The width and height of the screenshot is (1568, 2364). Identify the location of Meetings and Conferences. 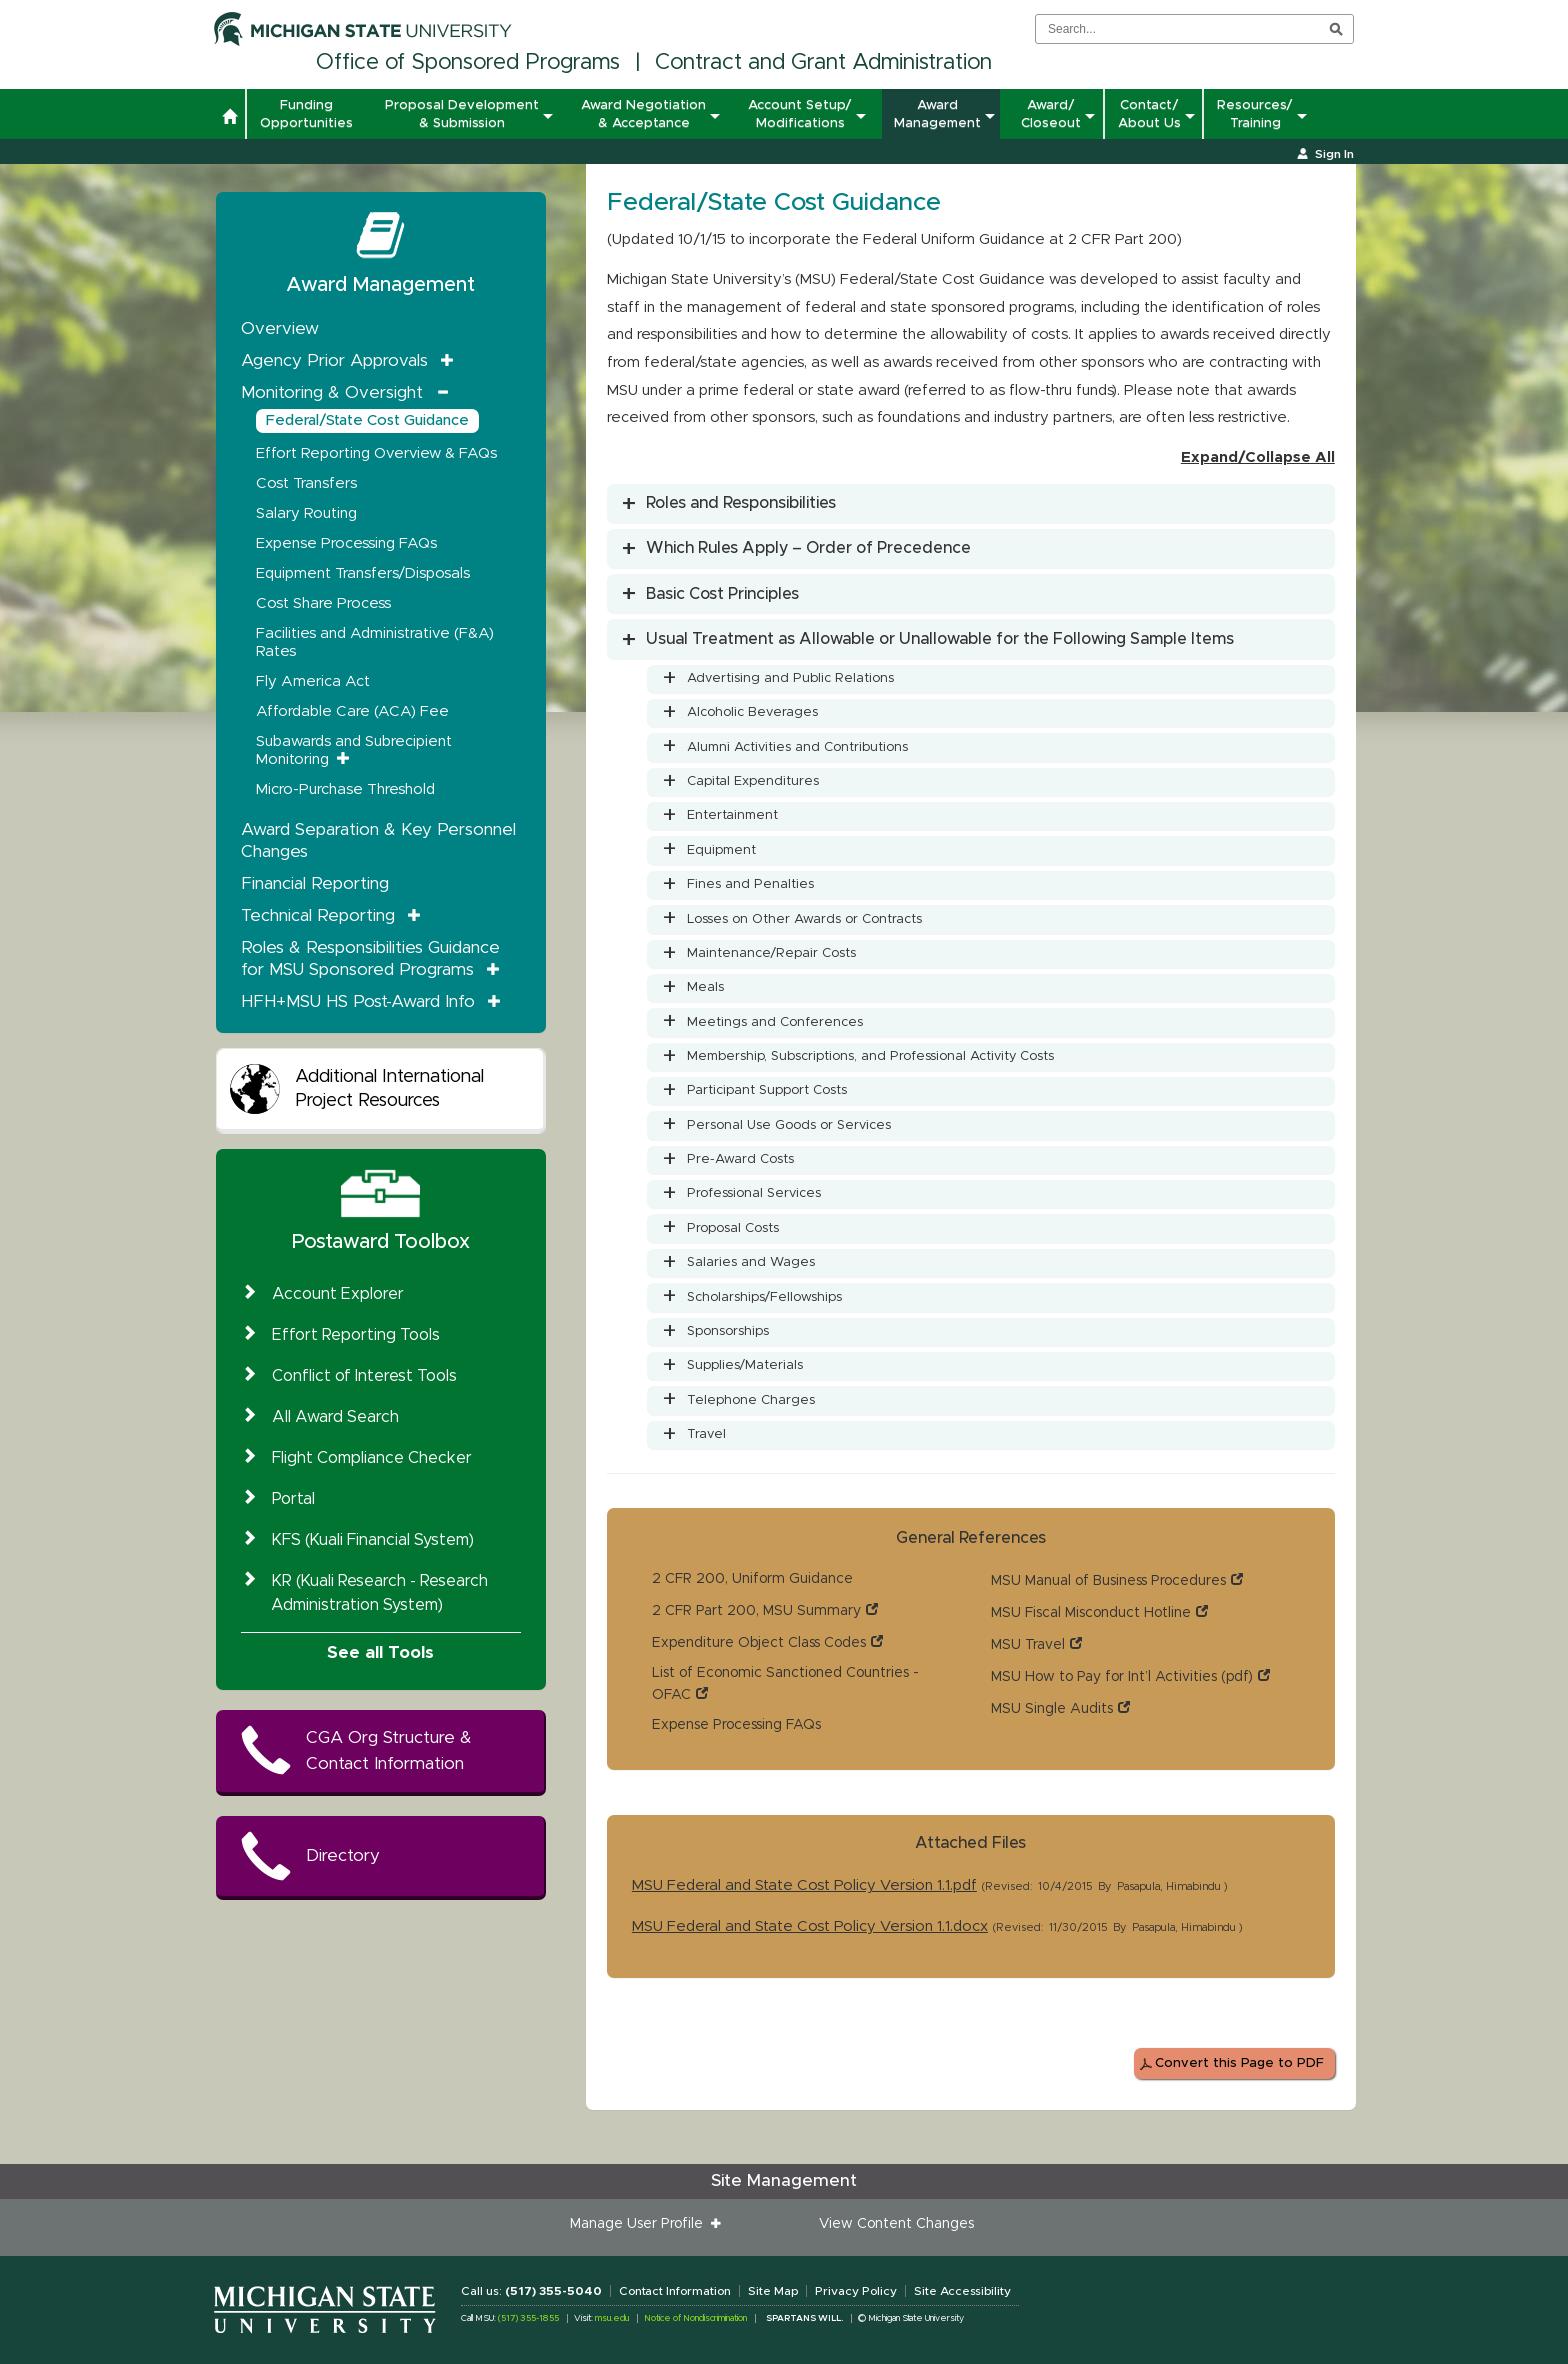
(775, 1022).